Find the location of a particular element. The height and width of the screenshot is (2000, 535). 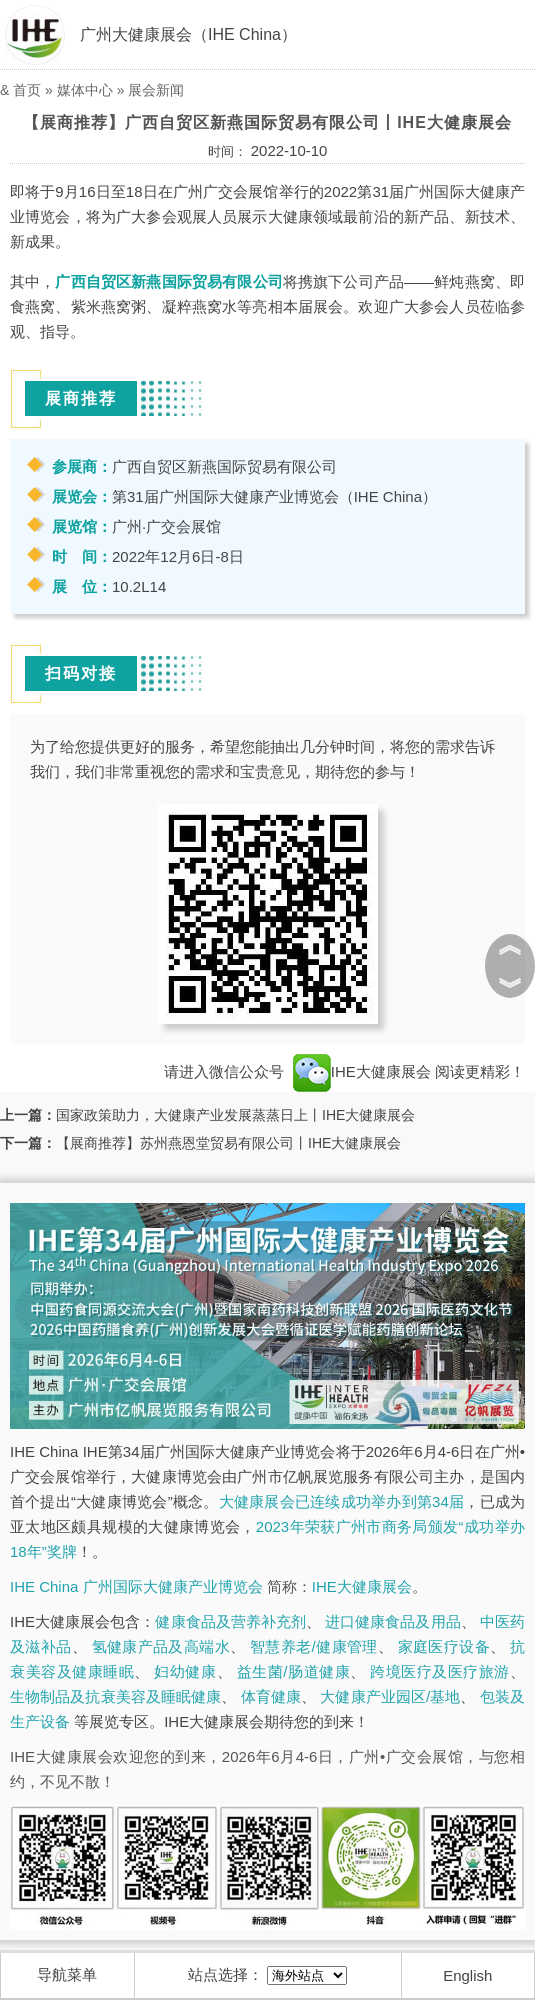

智慧养老/健康管理 is located at coordinates (314, 1646).